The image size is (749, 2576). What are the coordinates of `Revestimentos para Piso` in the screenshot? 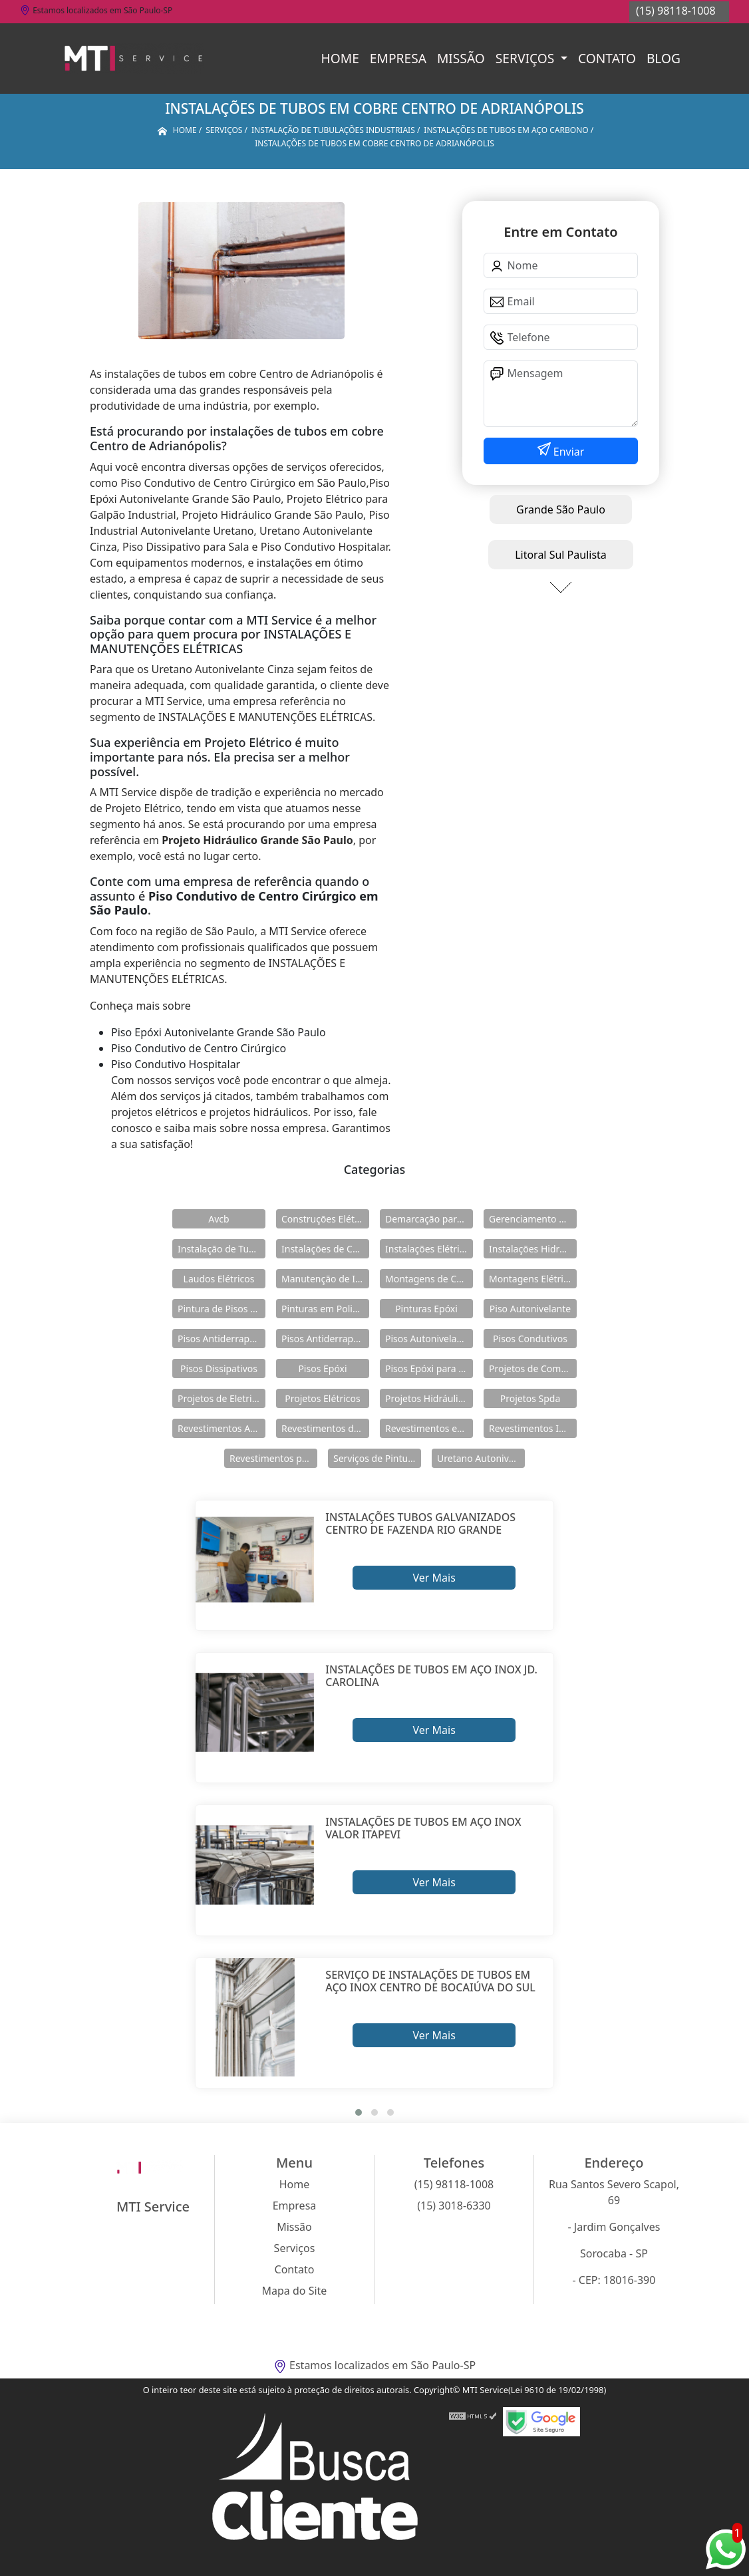 It's located at (273, 1458).